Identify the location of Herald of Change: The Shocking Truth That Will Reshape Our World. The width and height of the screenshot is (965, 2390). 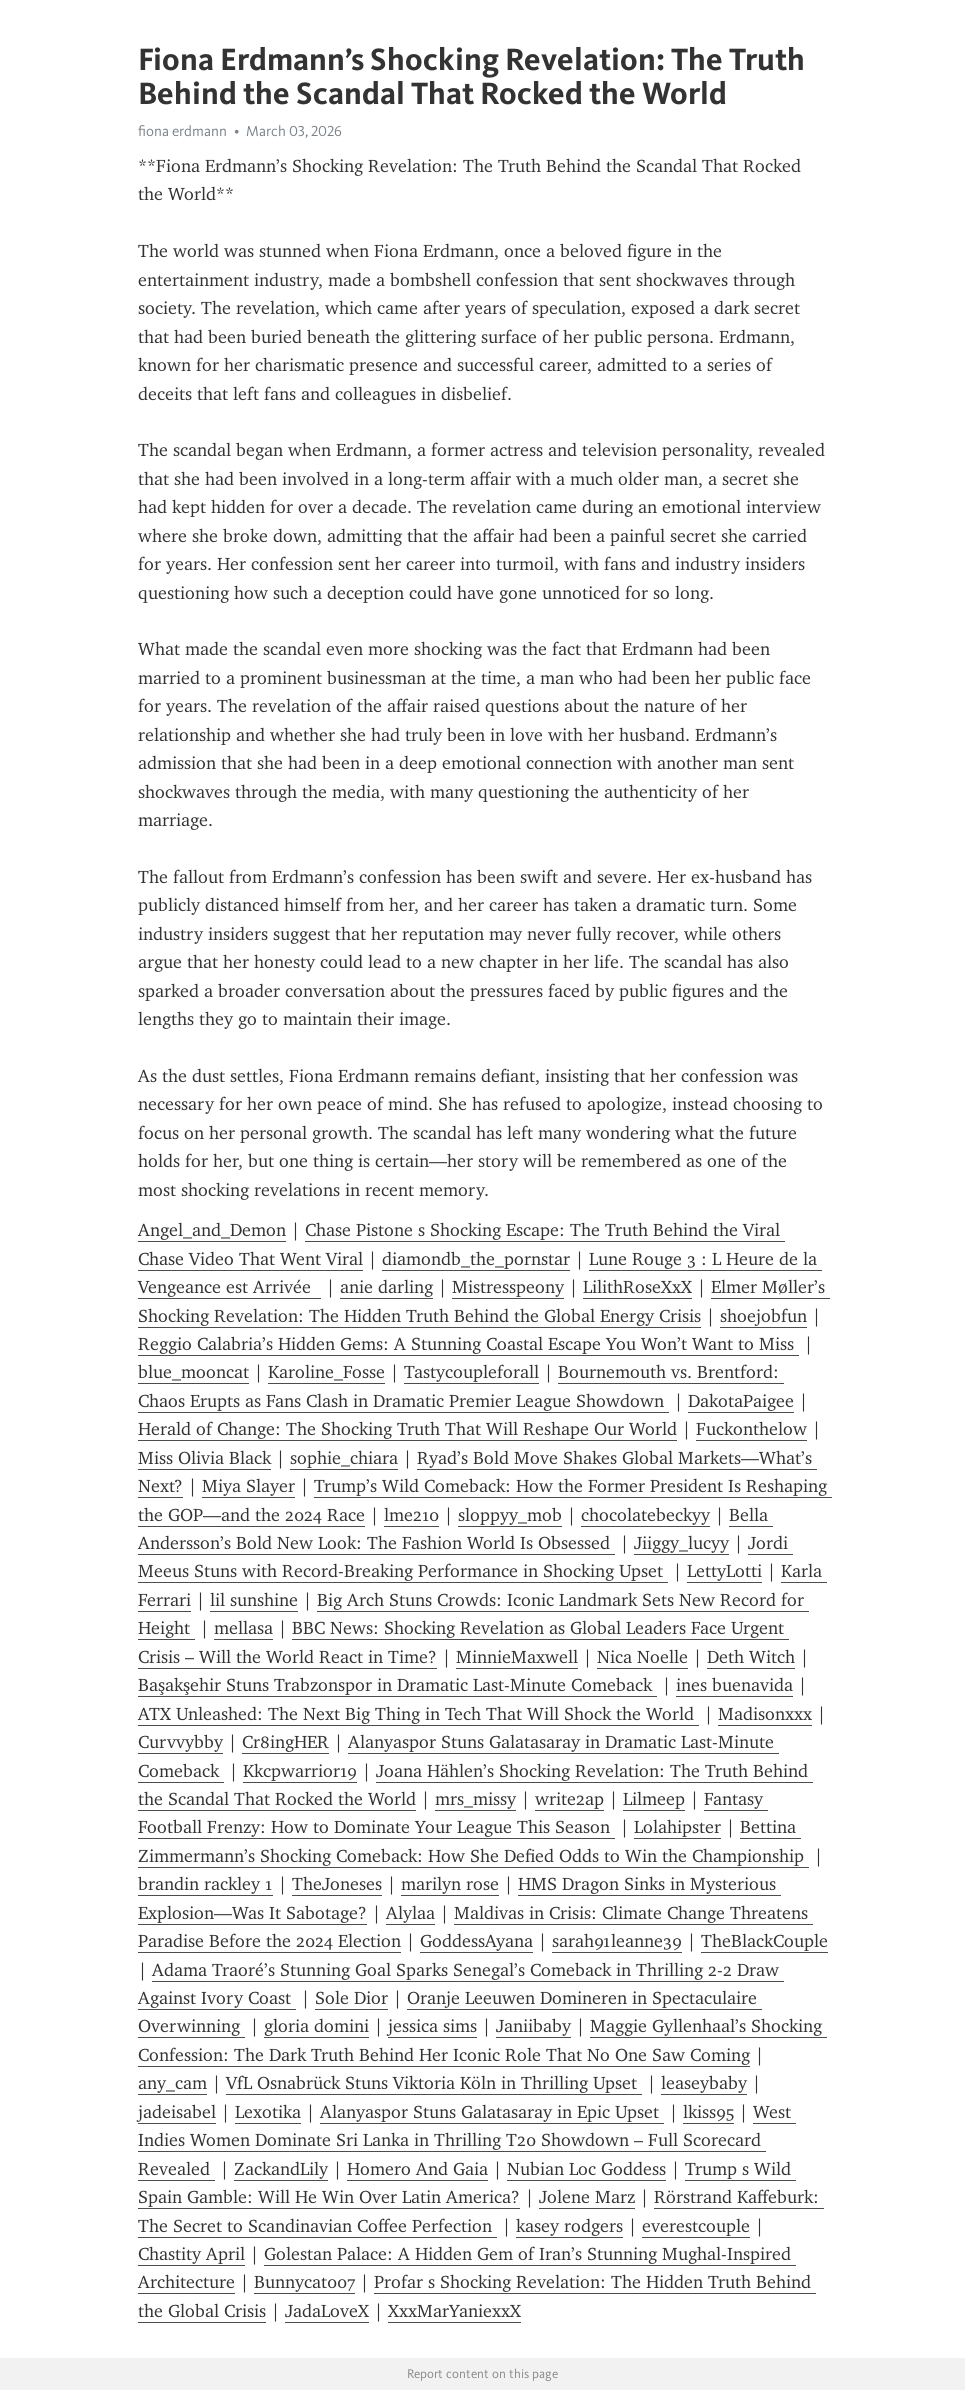
(407, 1429).